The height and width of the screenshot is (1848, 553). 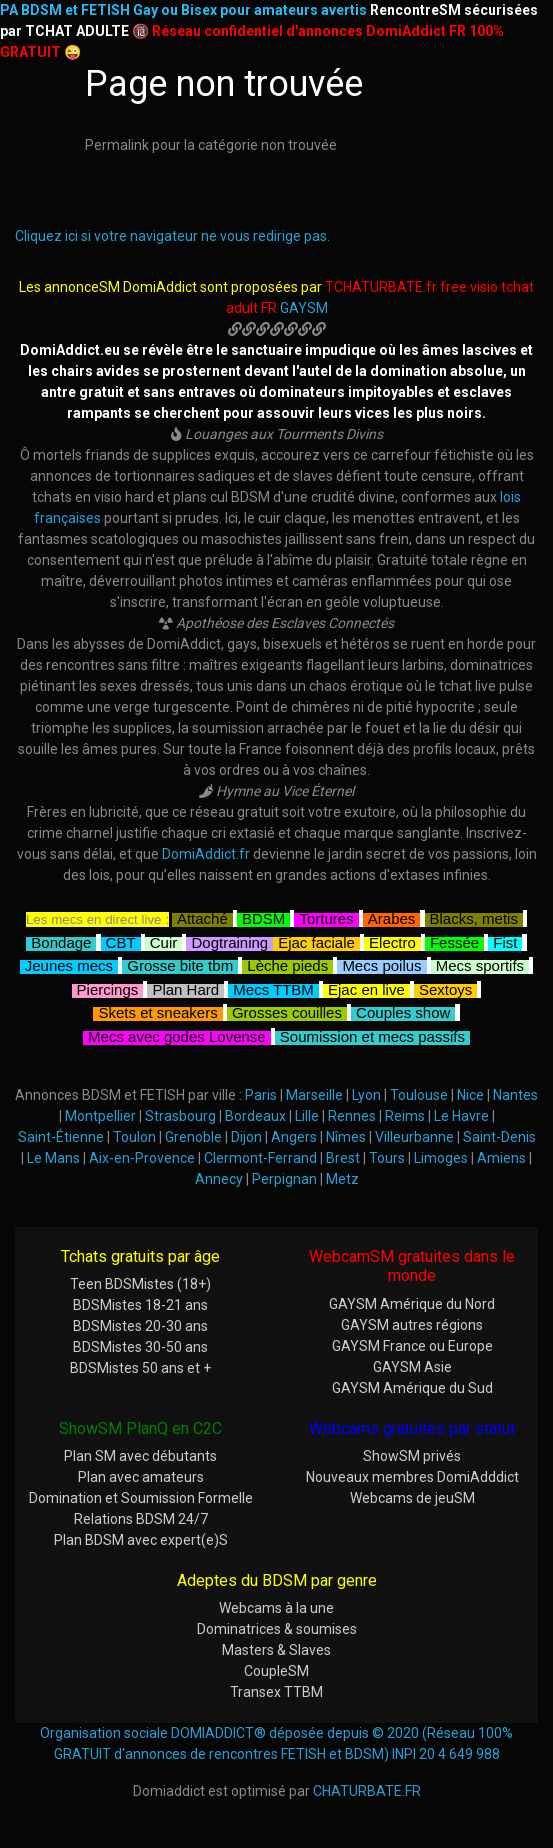 What do you see at coordinates (284, 1179) in the screenshot?
I see `Perpignan` at bounding box center [284, 1179].